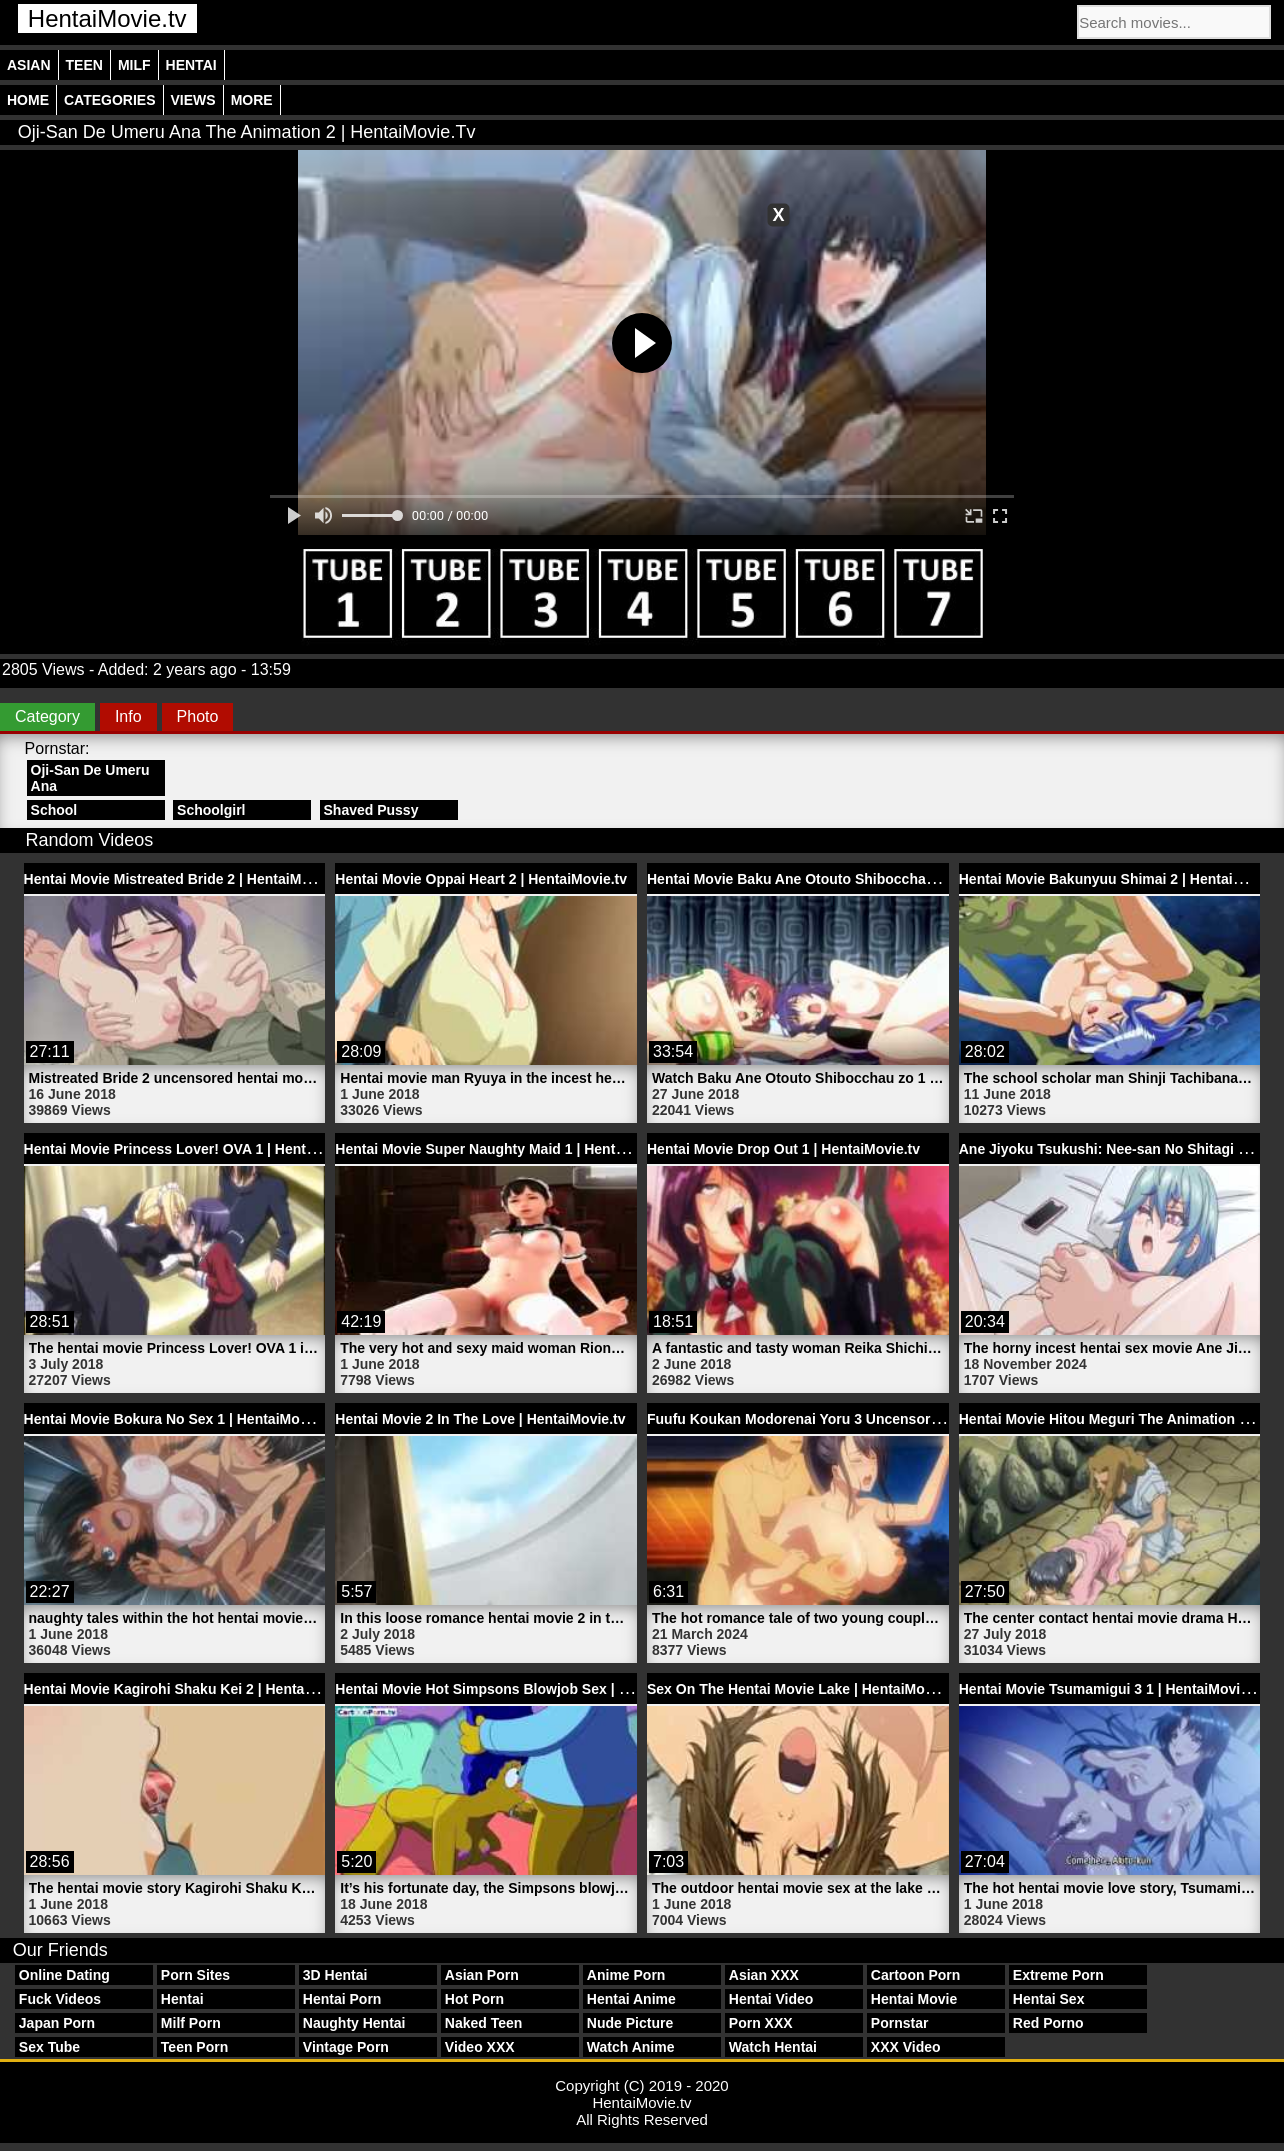 The image size is (1284, 2151). Describe the element at coordinates (1058, 1975) in the screenshot. I see `Extreme Porn` at that location.